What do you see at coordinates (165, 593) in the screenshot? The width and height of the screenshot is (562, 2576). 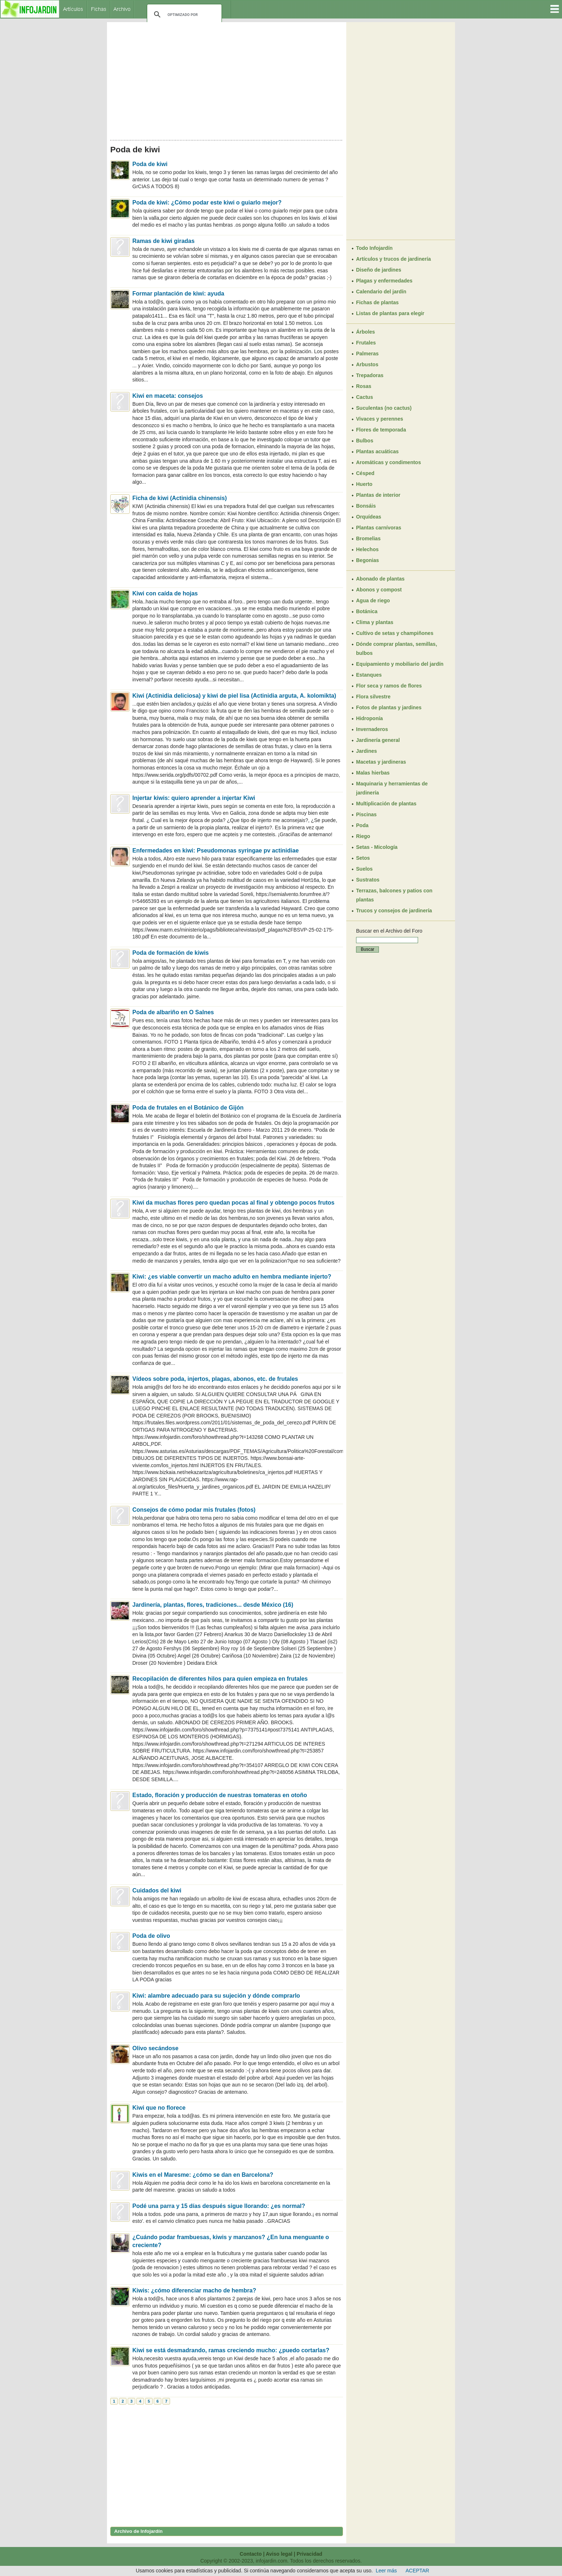 I see `Kiwi con caída de hojas` at bounding box center [165, 593].